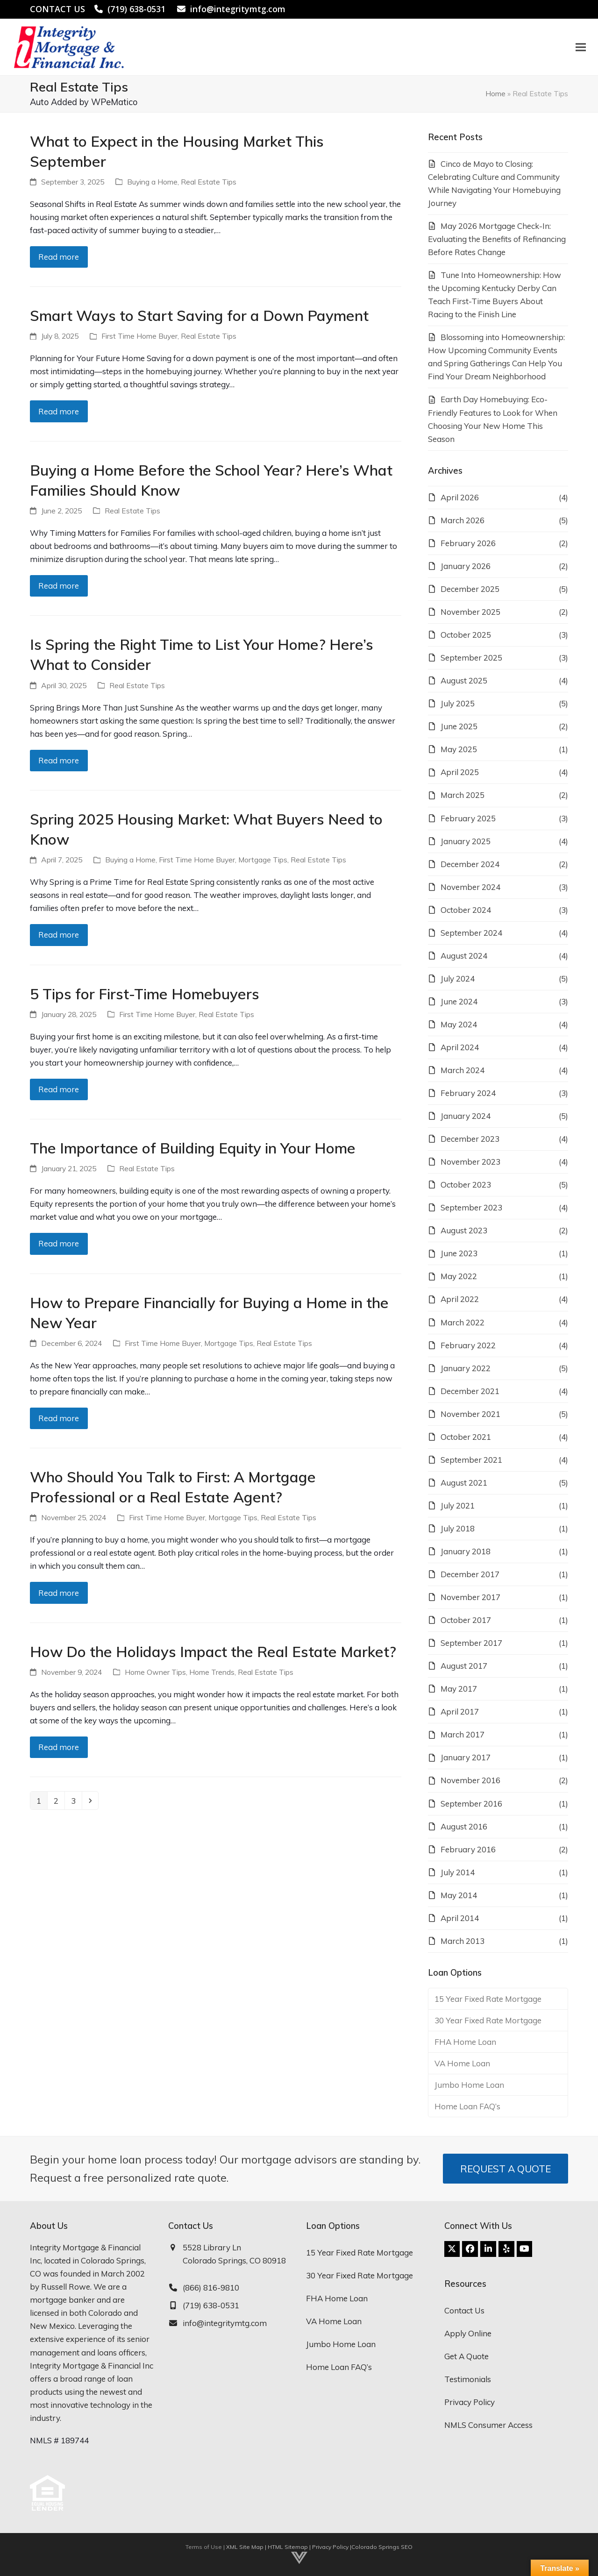 Image resolution: width=598 pixels, height=2576 pixels. I want to click on April 2026, so click(460, 497).